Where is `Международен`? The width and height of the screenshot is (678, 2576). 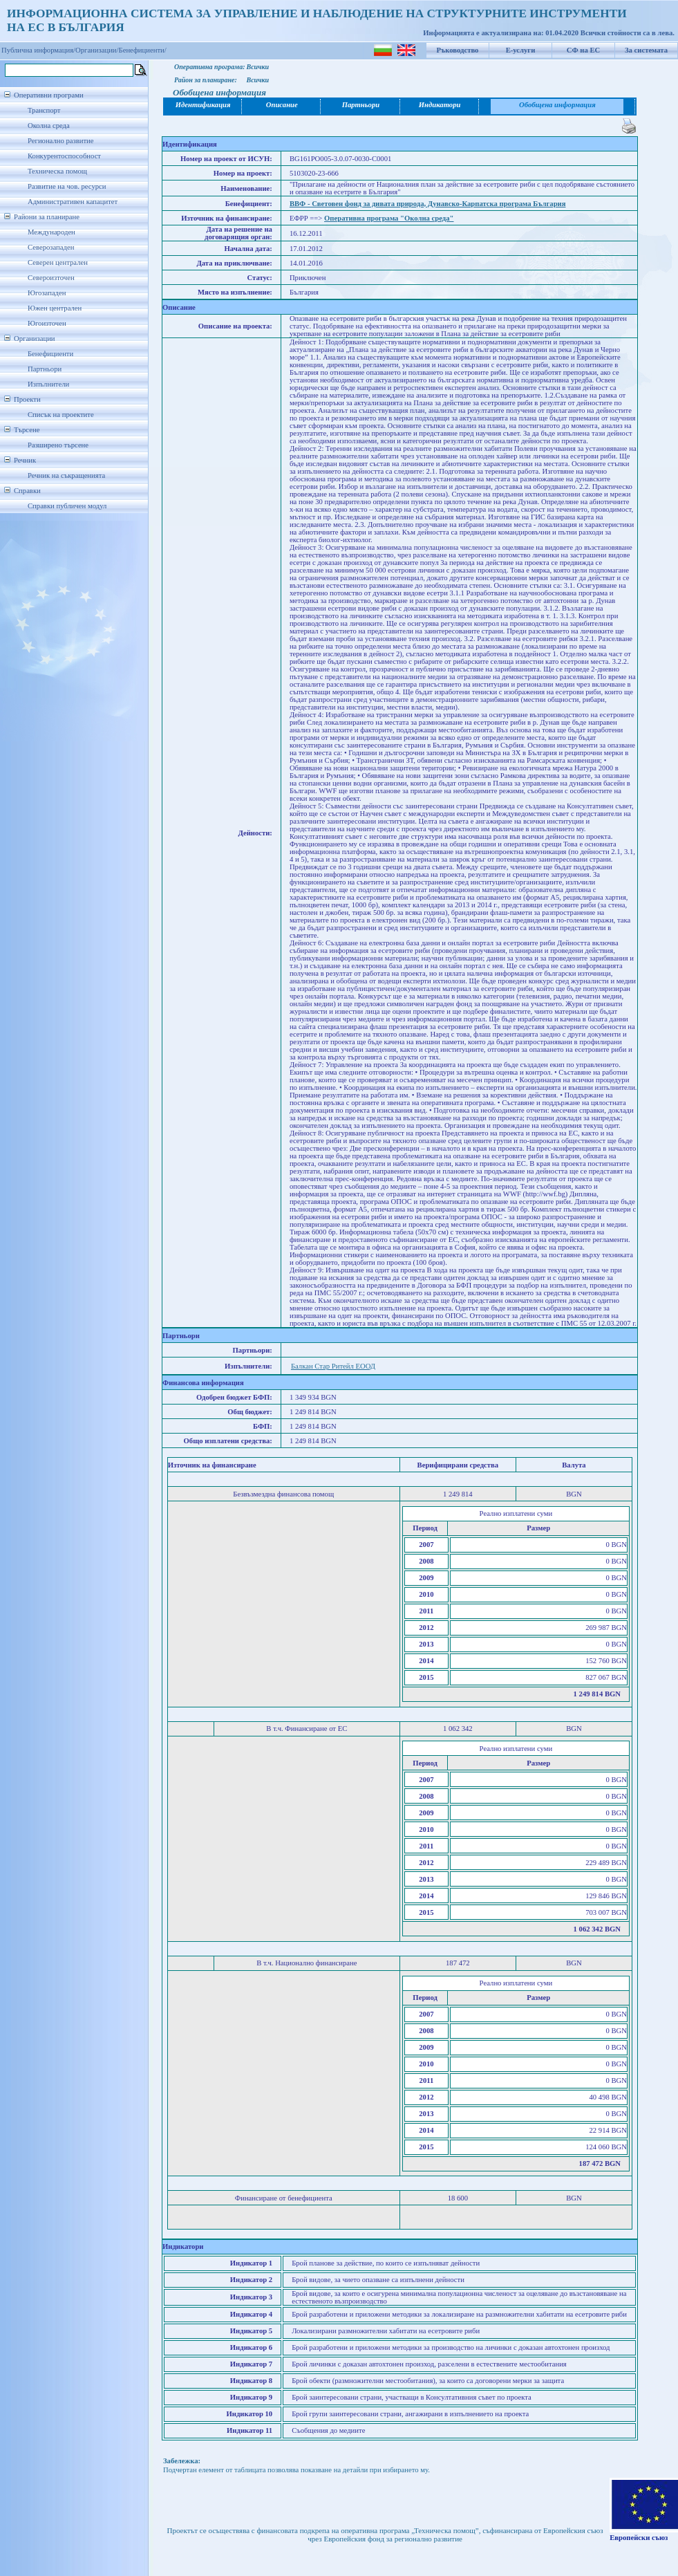
Международен is located at coordinates (51, 232).